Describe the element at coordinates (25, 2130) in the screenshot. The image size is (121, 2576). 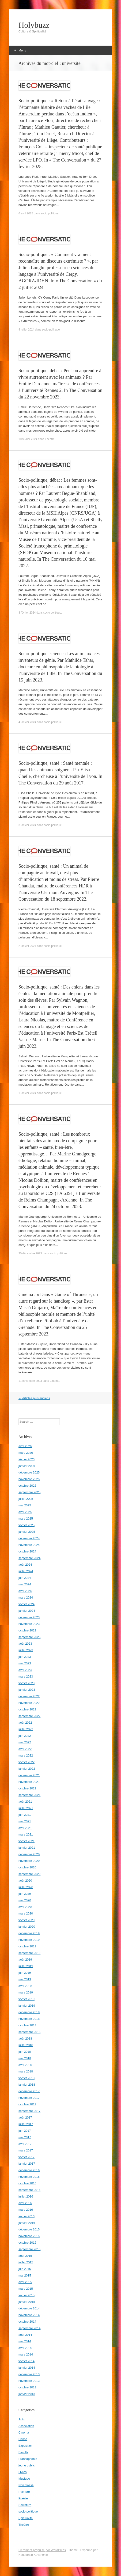
I see `juin 2017` at that location.